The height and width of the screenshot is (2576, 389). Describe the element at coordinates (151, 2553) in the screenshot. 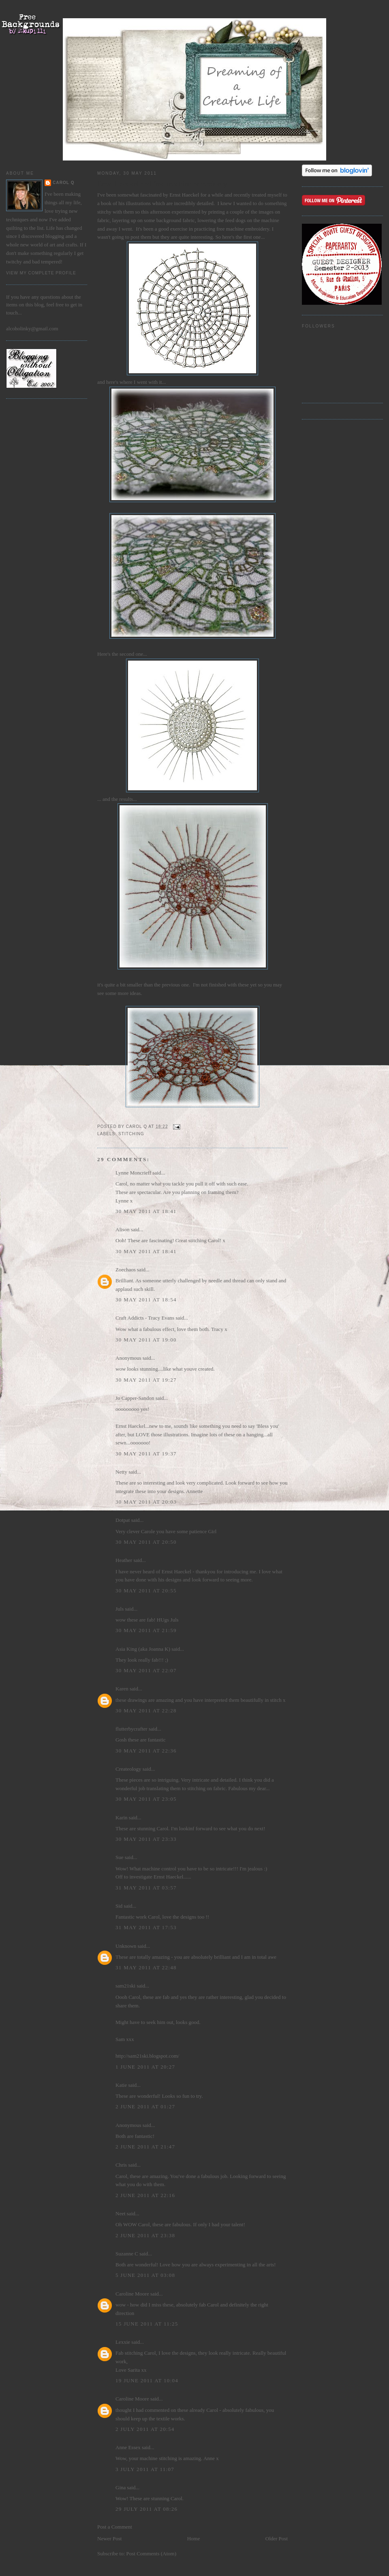

I see `Post Comments (Atom)` at that location.